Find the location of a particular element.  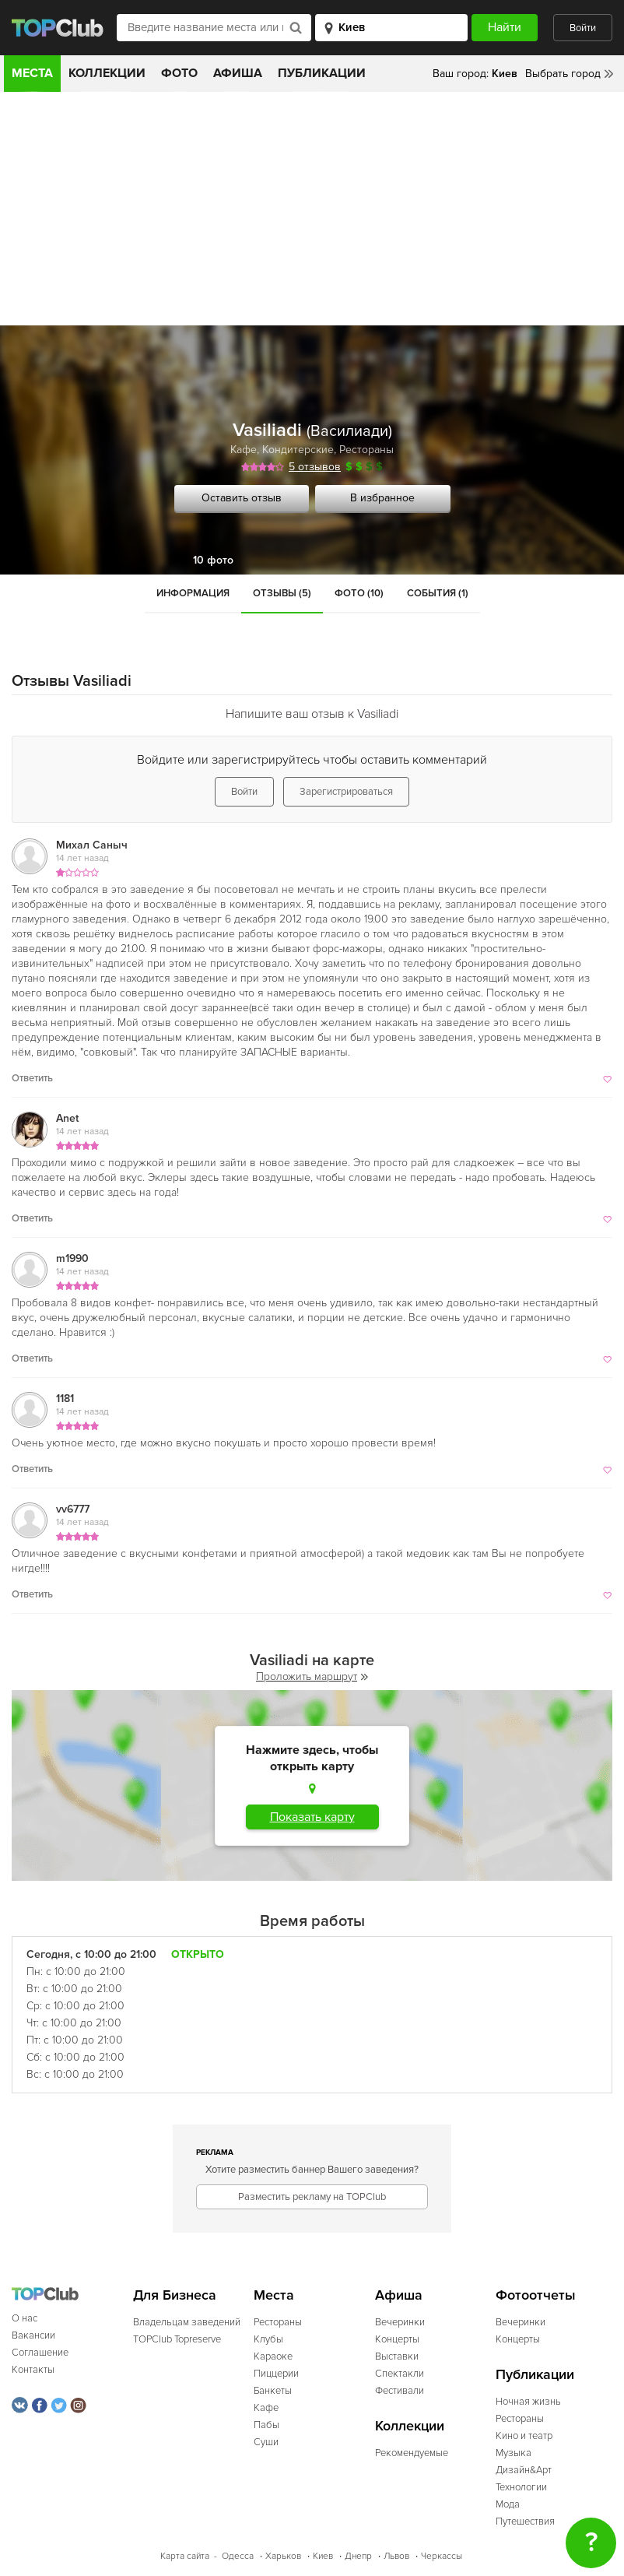

Клубы is located at coordinates (268, 2339).